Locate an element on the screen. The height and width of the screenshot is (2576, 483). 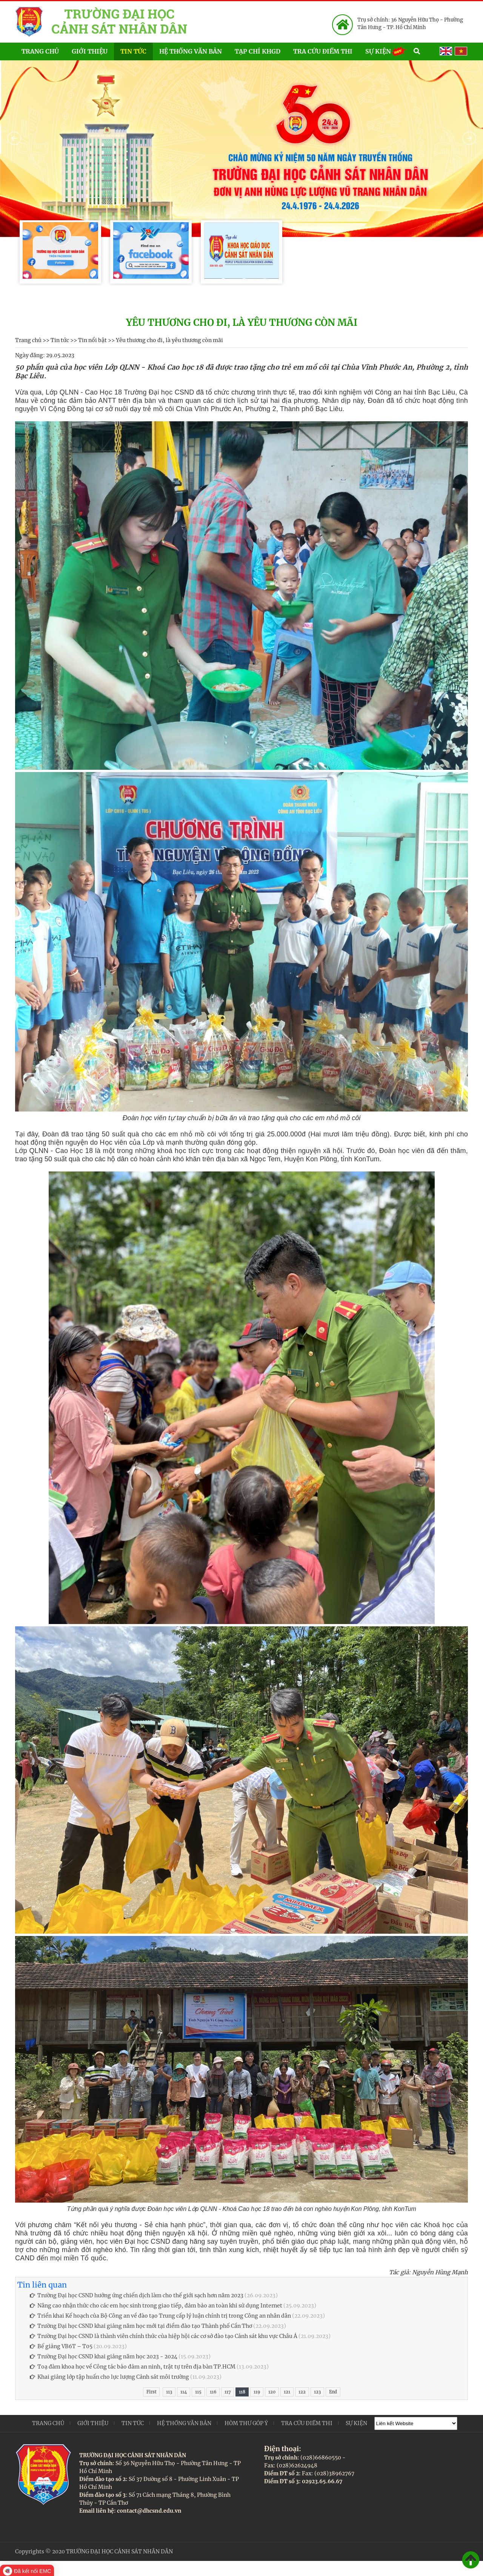
120 is located at coordinates (271, 2392).